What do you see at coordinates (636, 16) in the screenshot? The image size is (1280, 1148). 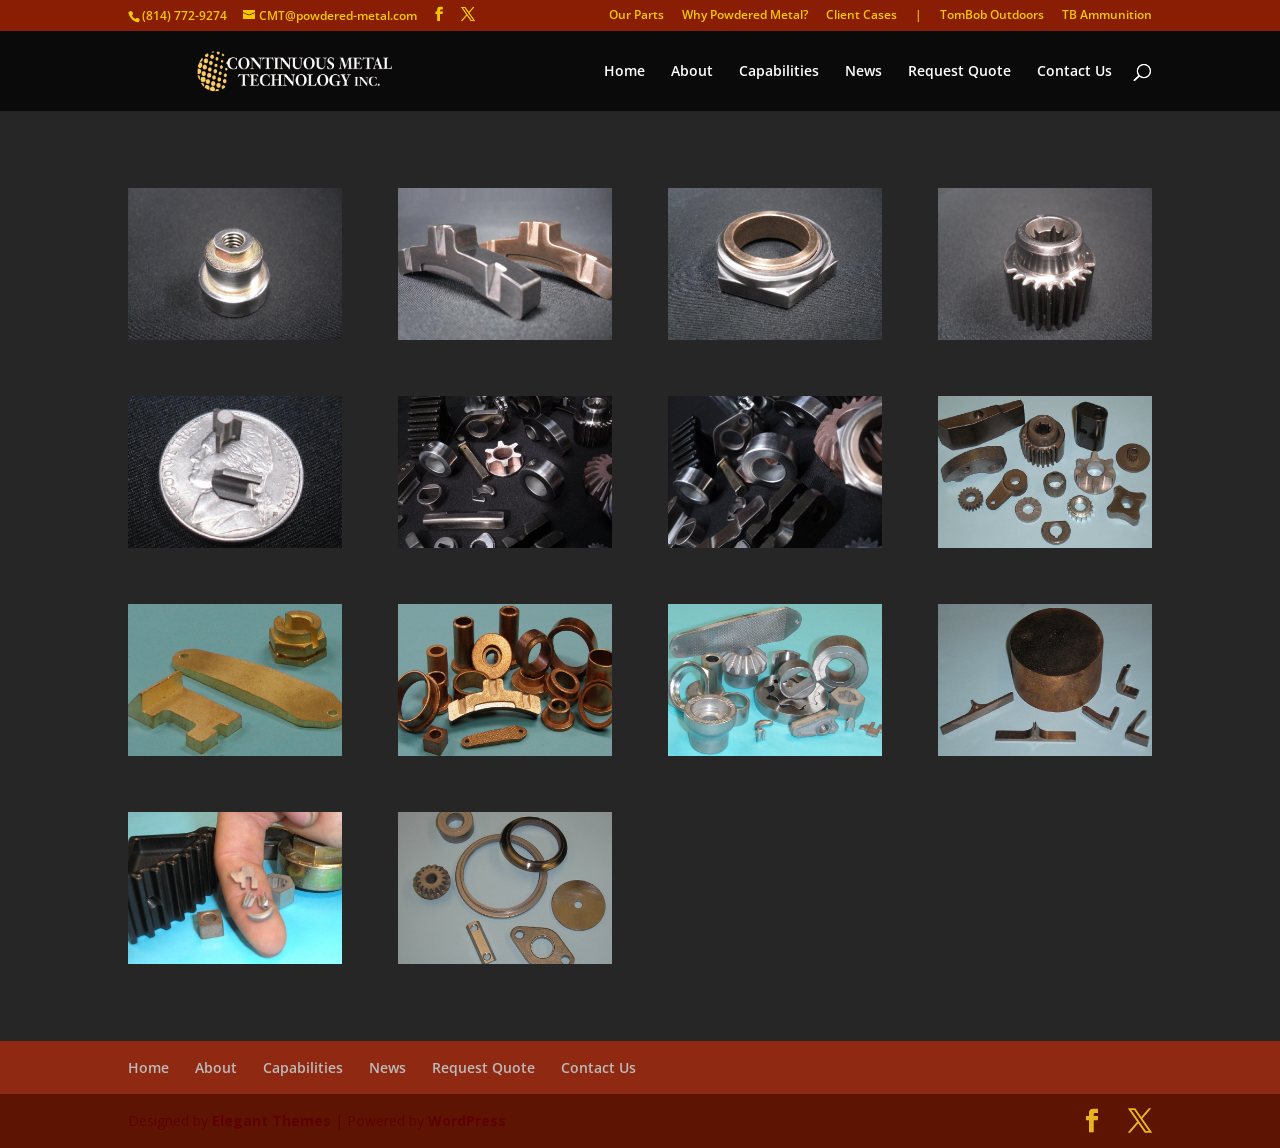 I see `Our Parts` at bounding box center [636, 16].